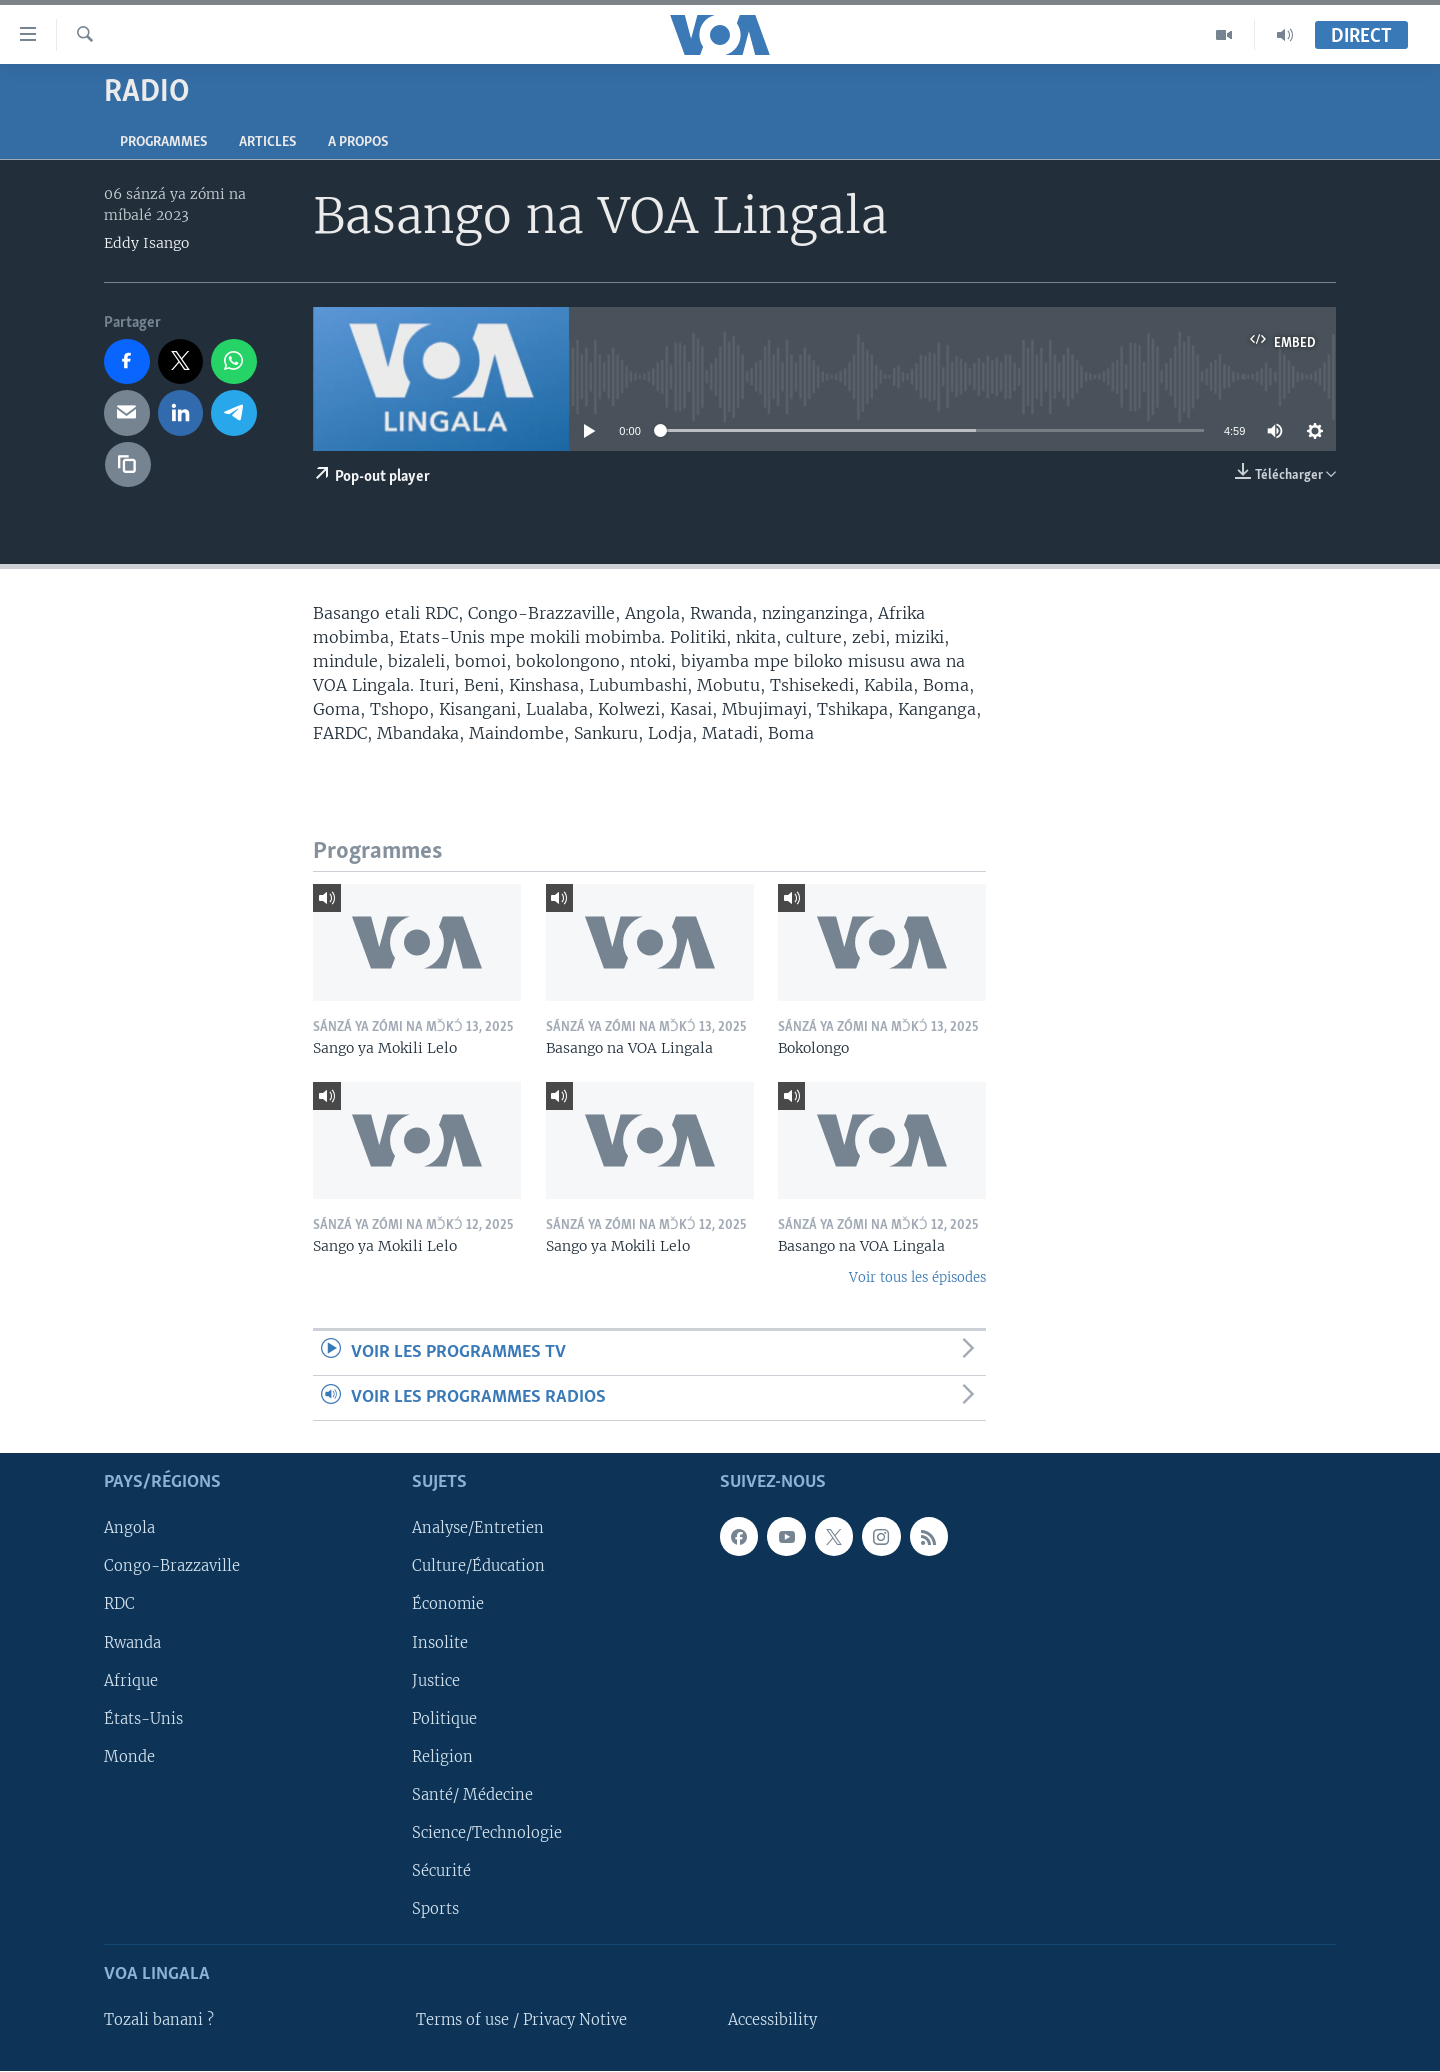 Image resolution: width=1440 pixels, height=2072 pixels. Describe the element at coordinates (159, 2021) in the screenshot. I see `Tozali banani ?` at that location.